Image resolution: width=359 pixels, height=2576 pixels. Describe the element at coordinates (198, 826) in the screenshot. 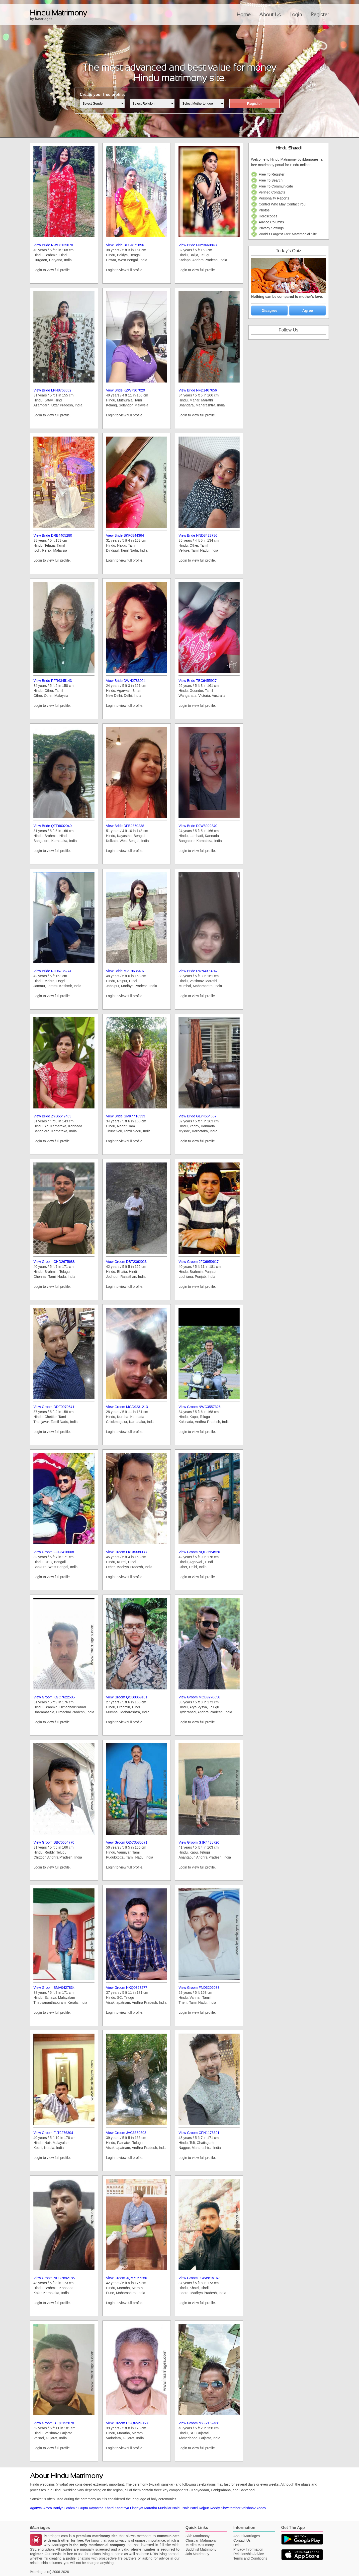

I see `View Bride DJW8922840` at that location.